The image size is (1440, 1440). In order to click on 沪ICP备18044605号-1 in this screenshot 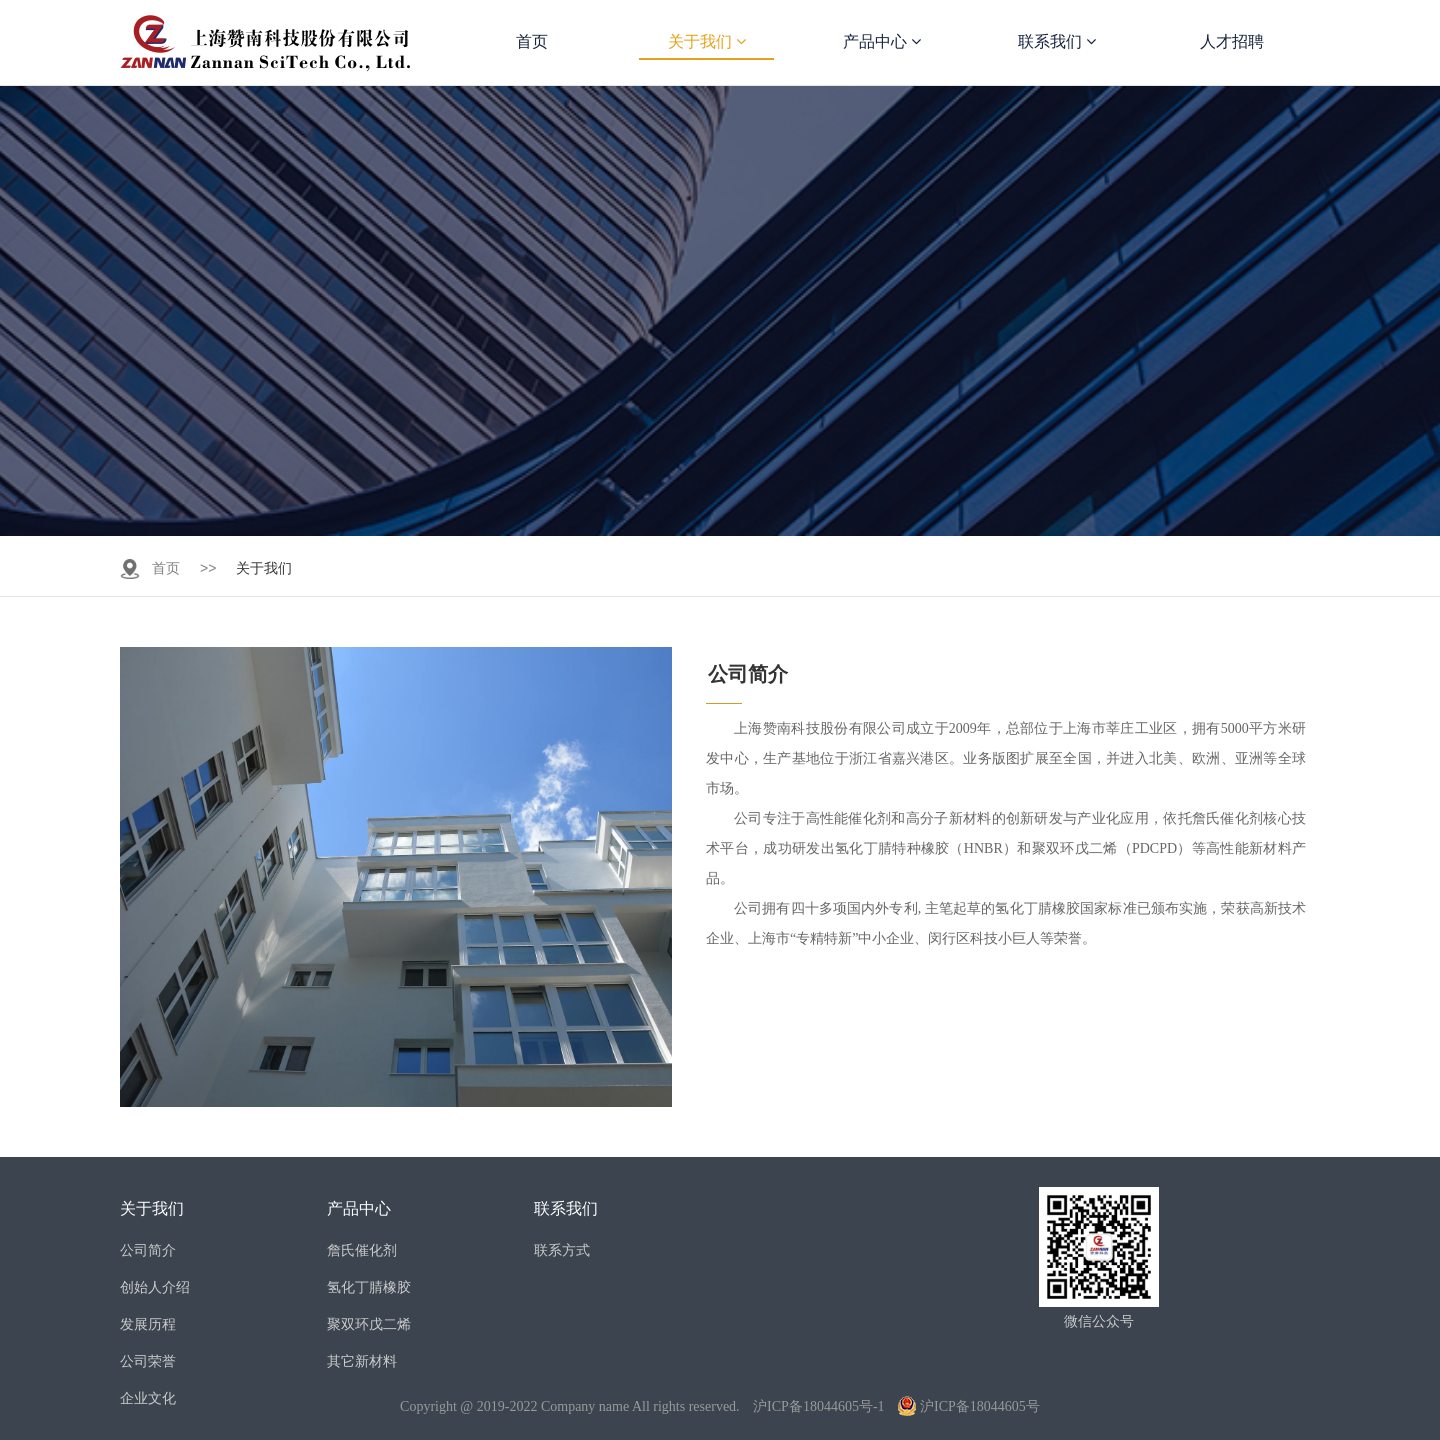, I will do `click(818, 1406)`.